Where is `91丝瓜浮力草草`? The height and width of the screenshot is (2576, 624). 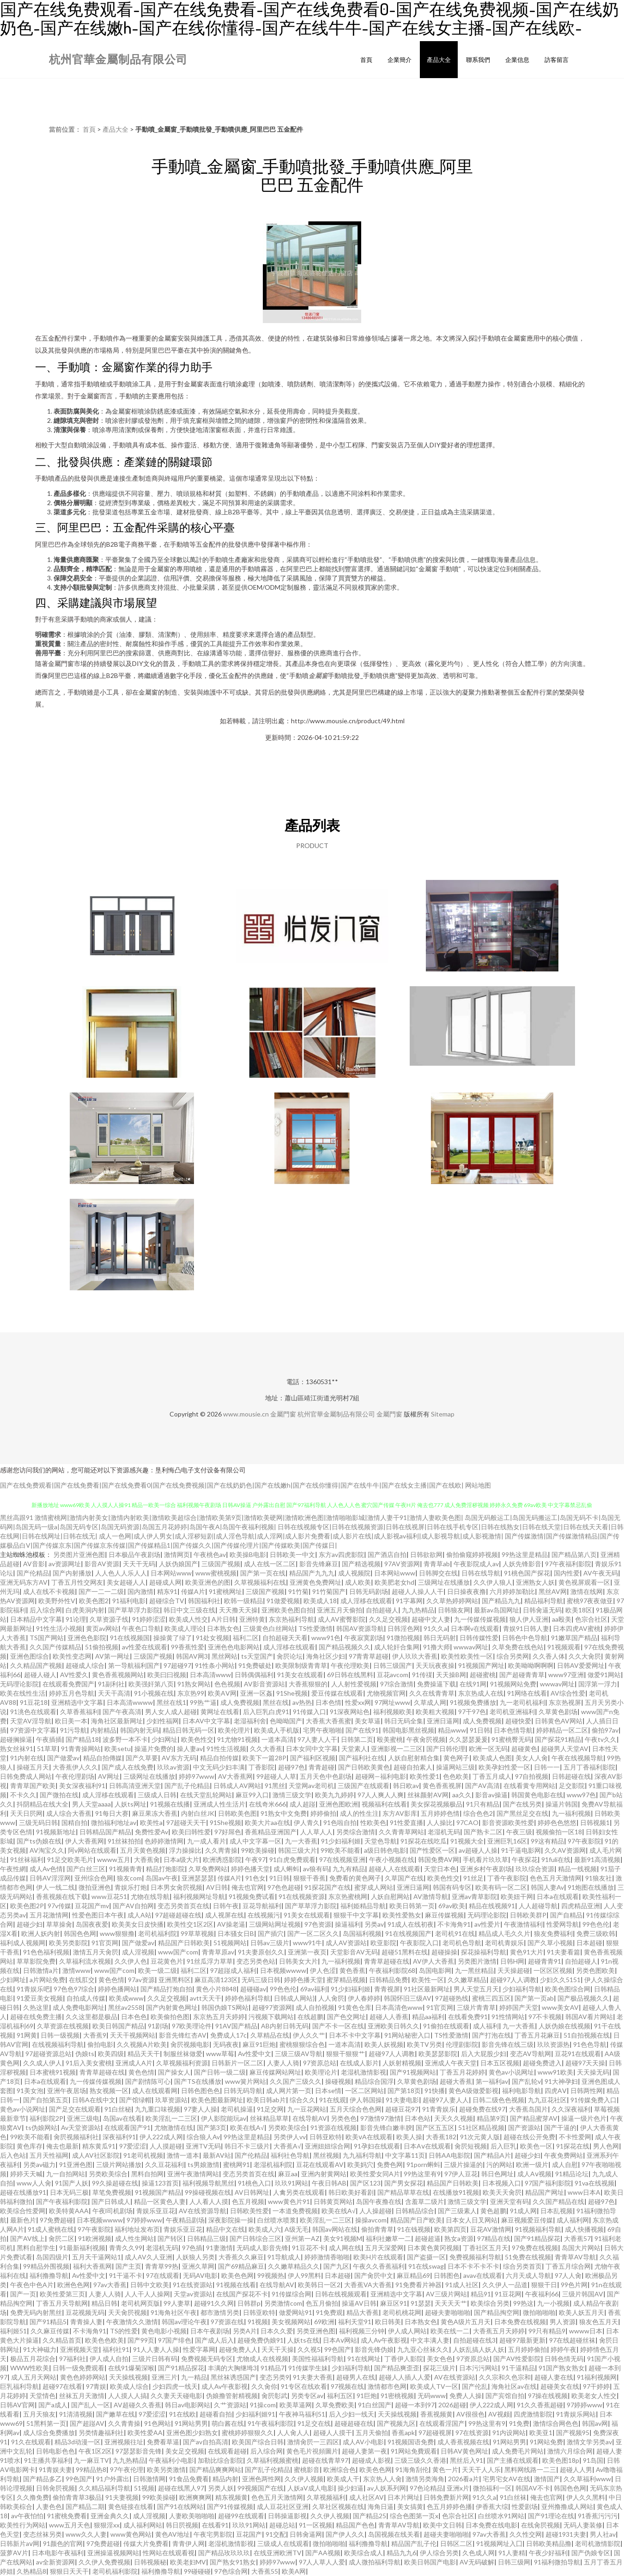 91丝瓜浮力草草 is located at coordinates (210, 1961).